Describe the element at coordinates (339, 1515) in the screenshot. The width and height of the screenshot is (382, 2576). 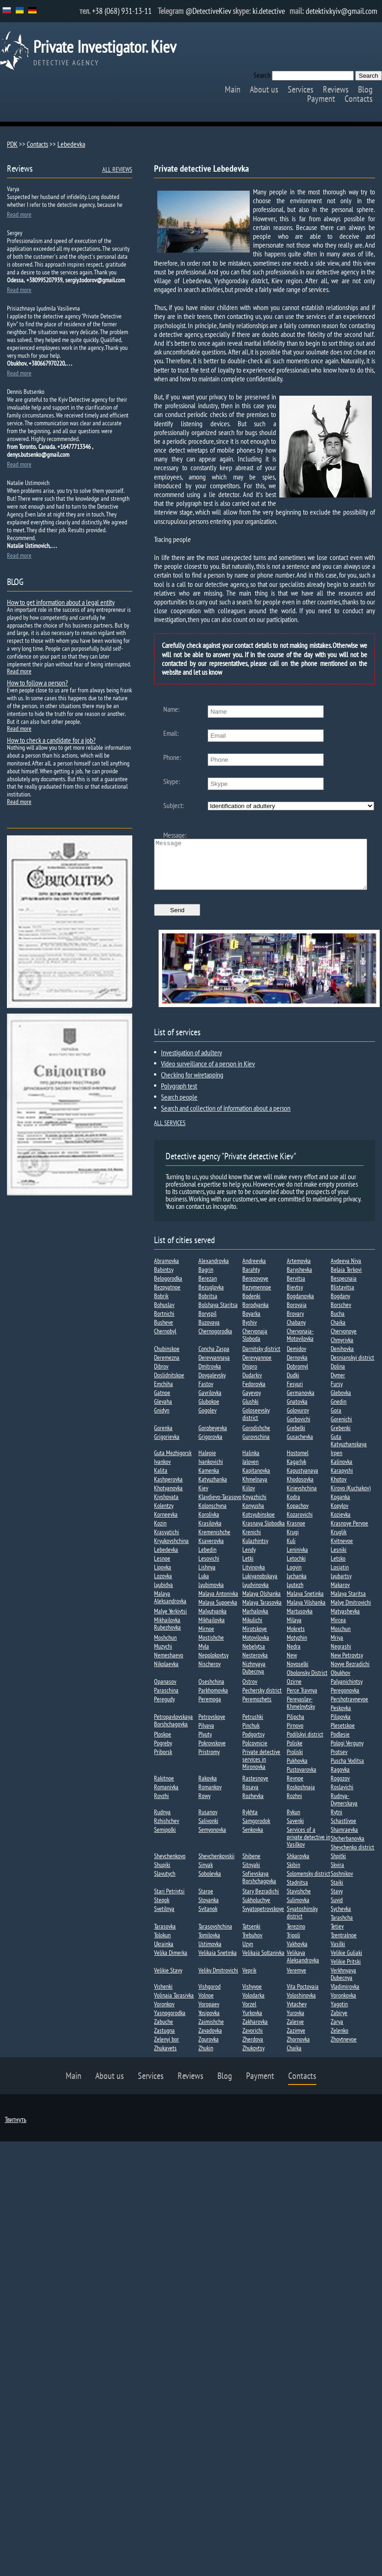
I see `Kopylov` at that location.